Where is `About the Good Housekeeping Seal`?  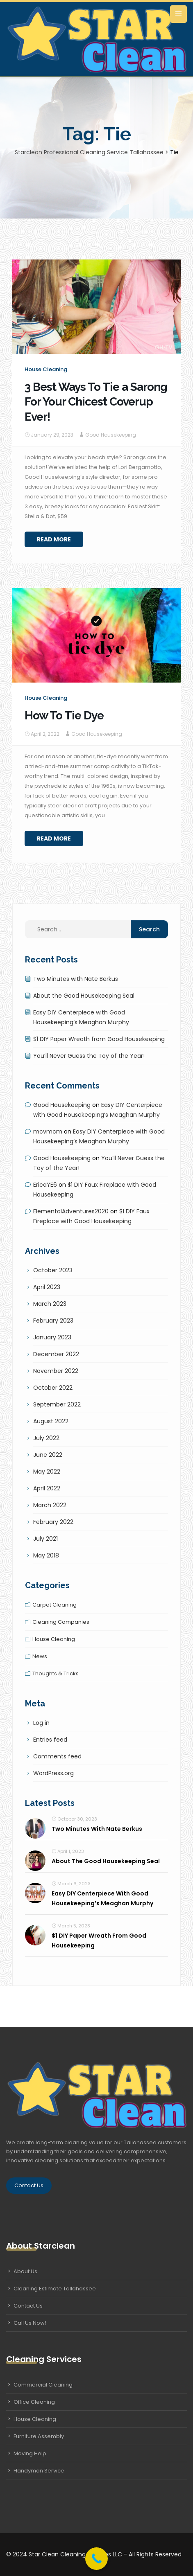
About the Good Housekeeping Seal is located at coordinates (83, 996).